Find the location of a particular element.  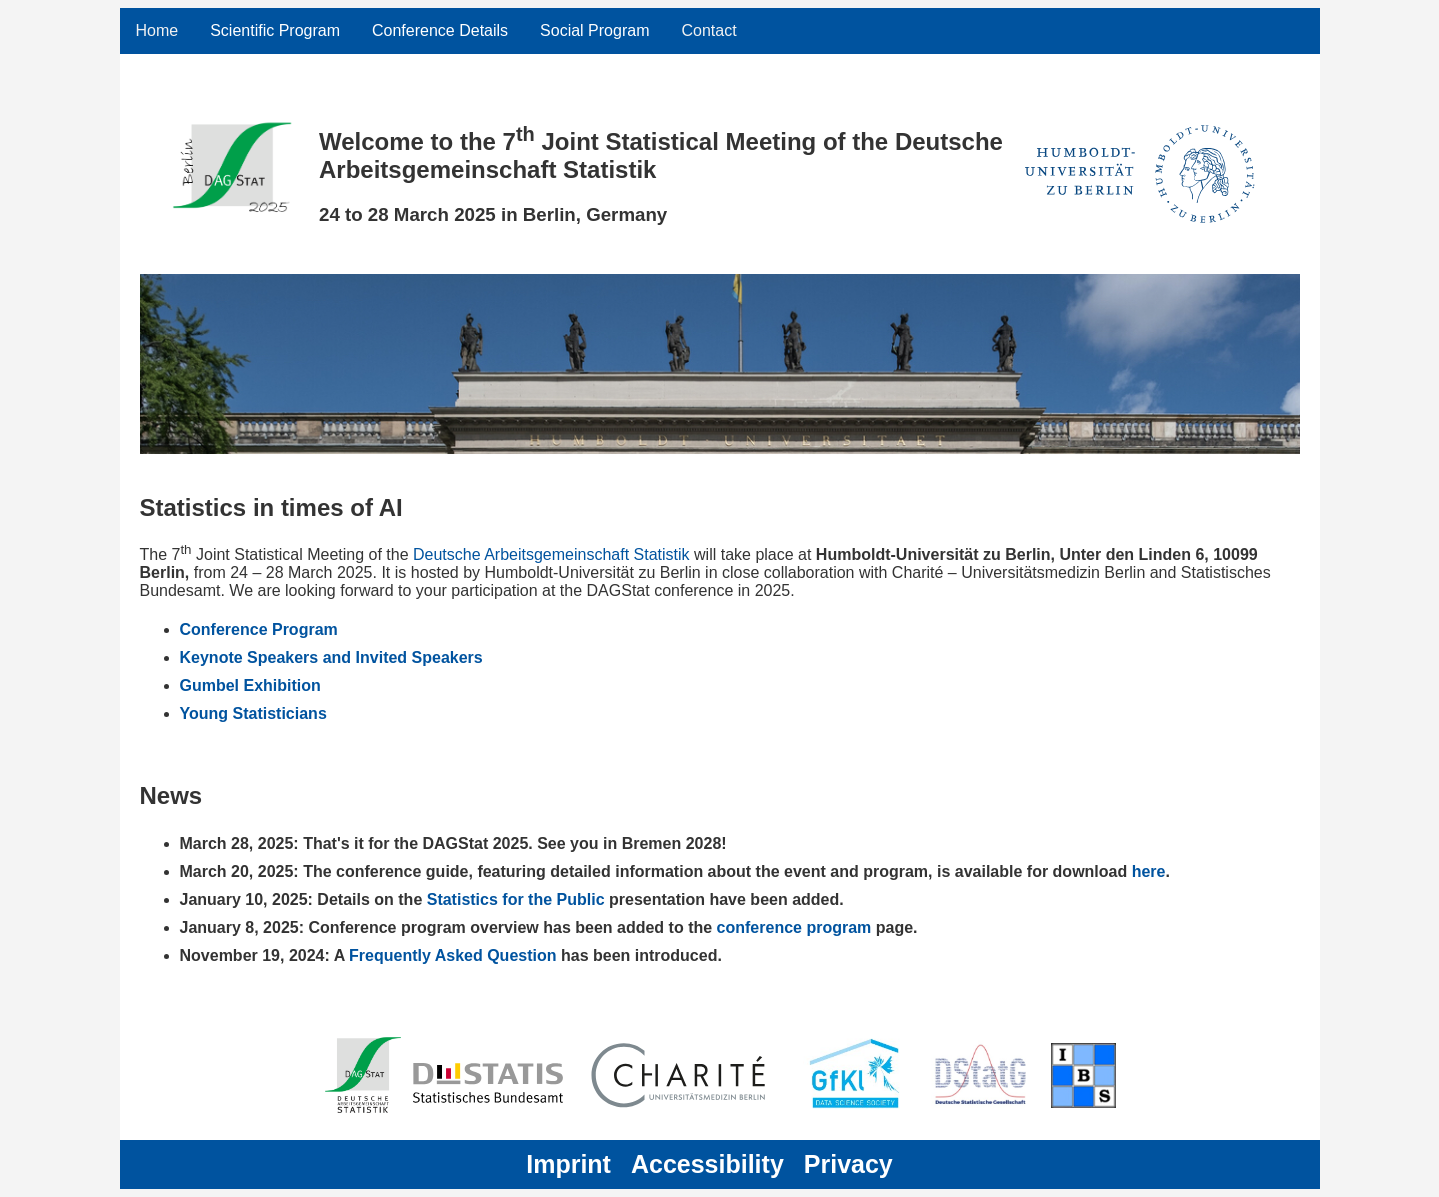

Deutsche Arbeitsgemeinschaft Statistik is located at coordinates (551, 554).